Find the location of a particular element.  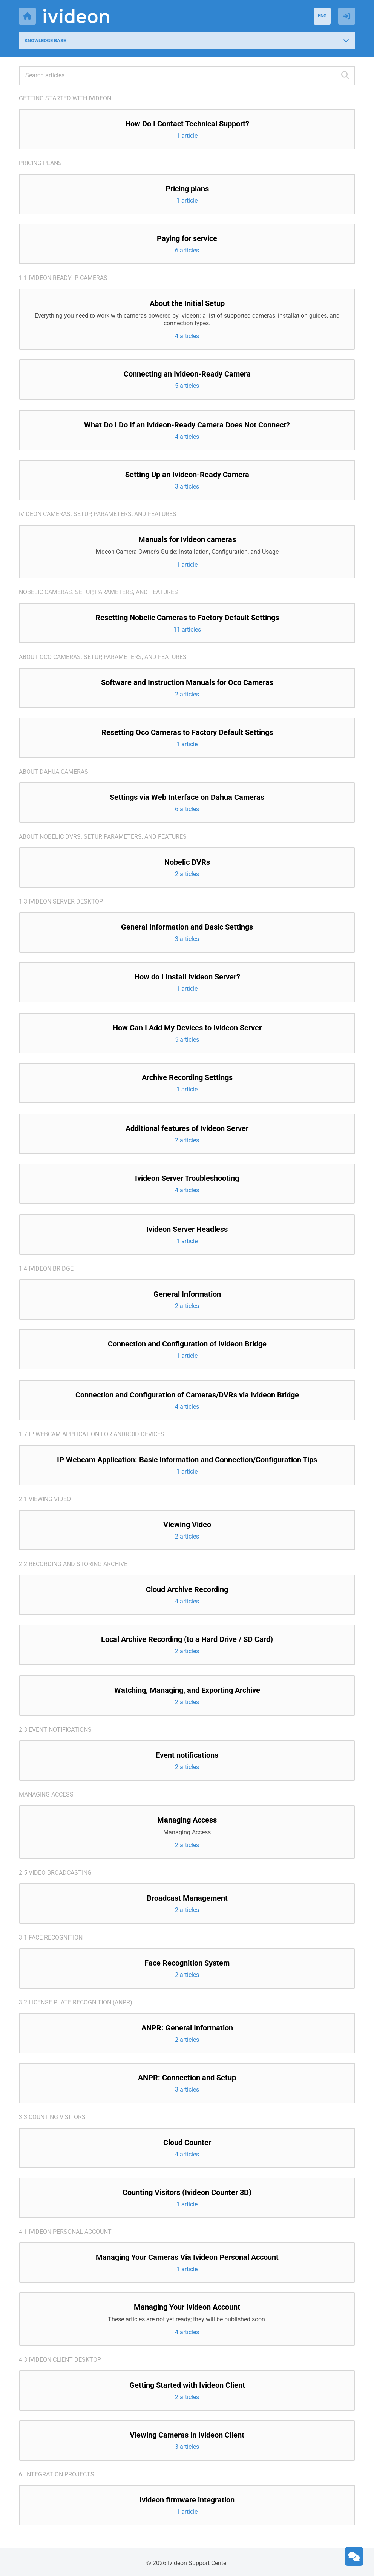

3.3 Counting visitors is located at coordinates (52, 2117).